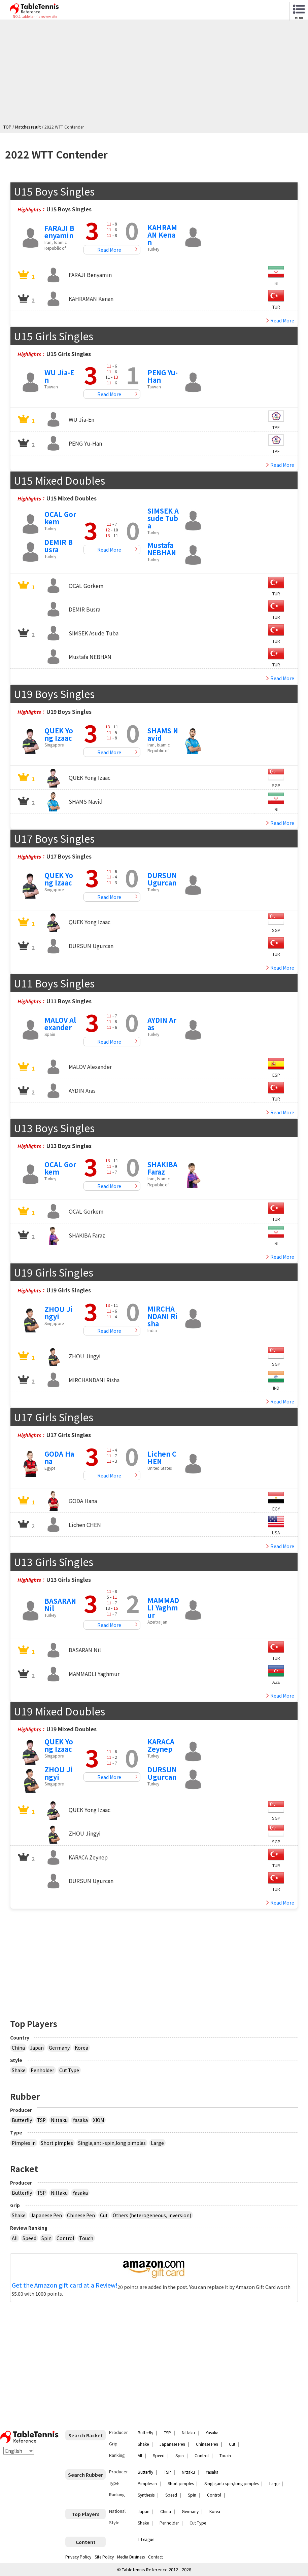 The height and width of the screenshot is (2576, 308). I want to click on [Advertisement], so click(155, 73).